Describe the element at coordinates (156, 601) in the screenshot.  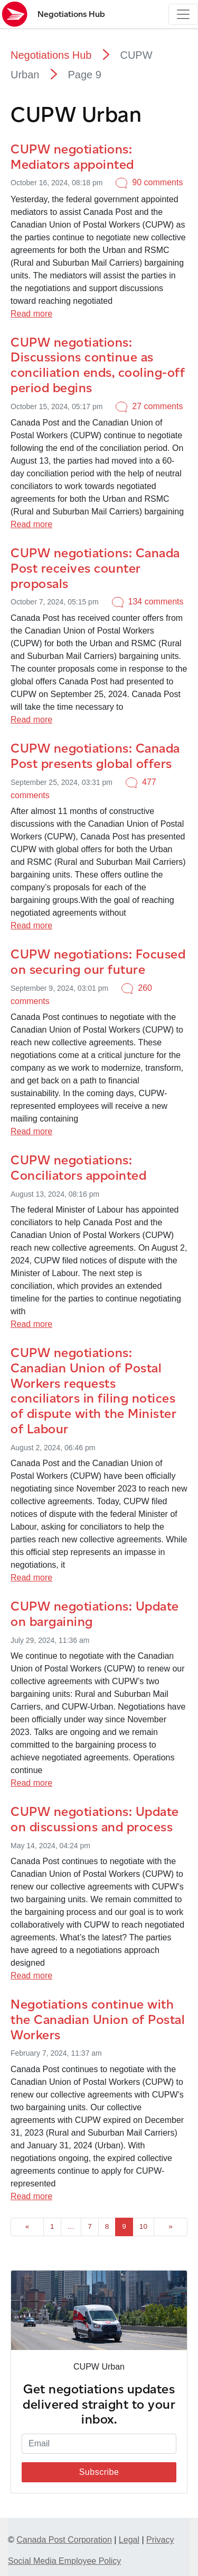
I see `134 comments` at that location.